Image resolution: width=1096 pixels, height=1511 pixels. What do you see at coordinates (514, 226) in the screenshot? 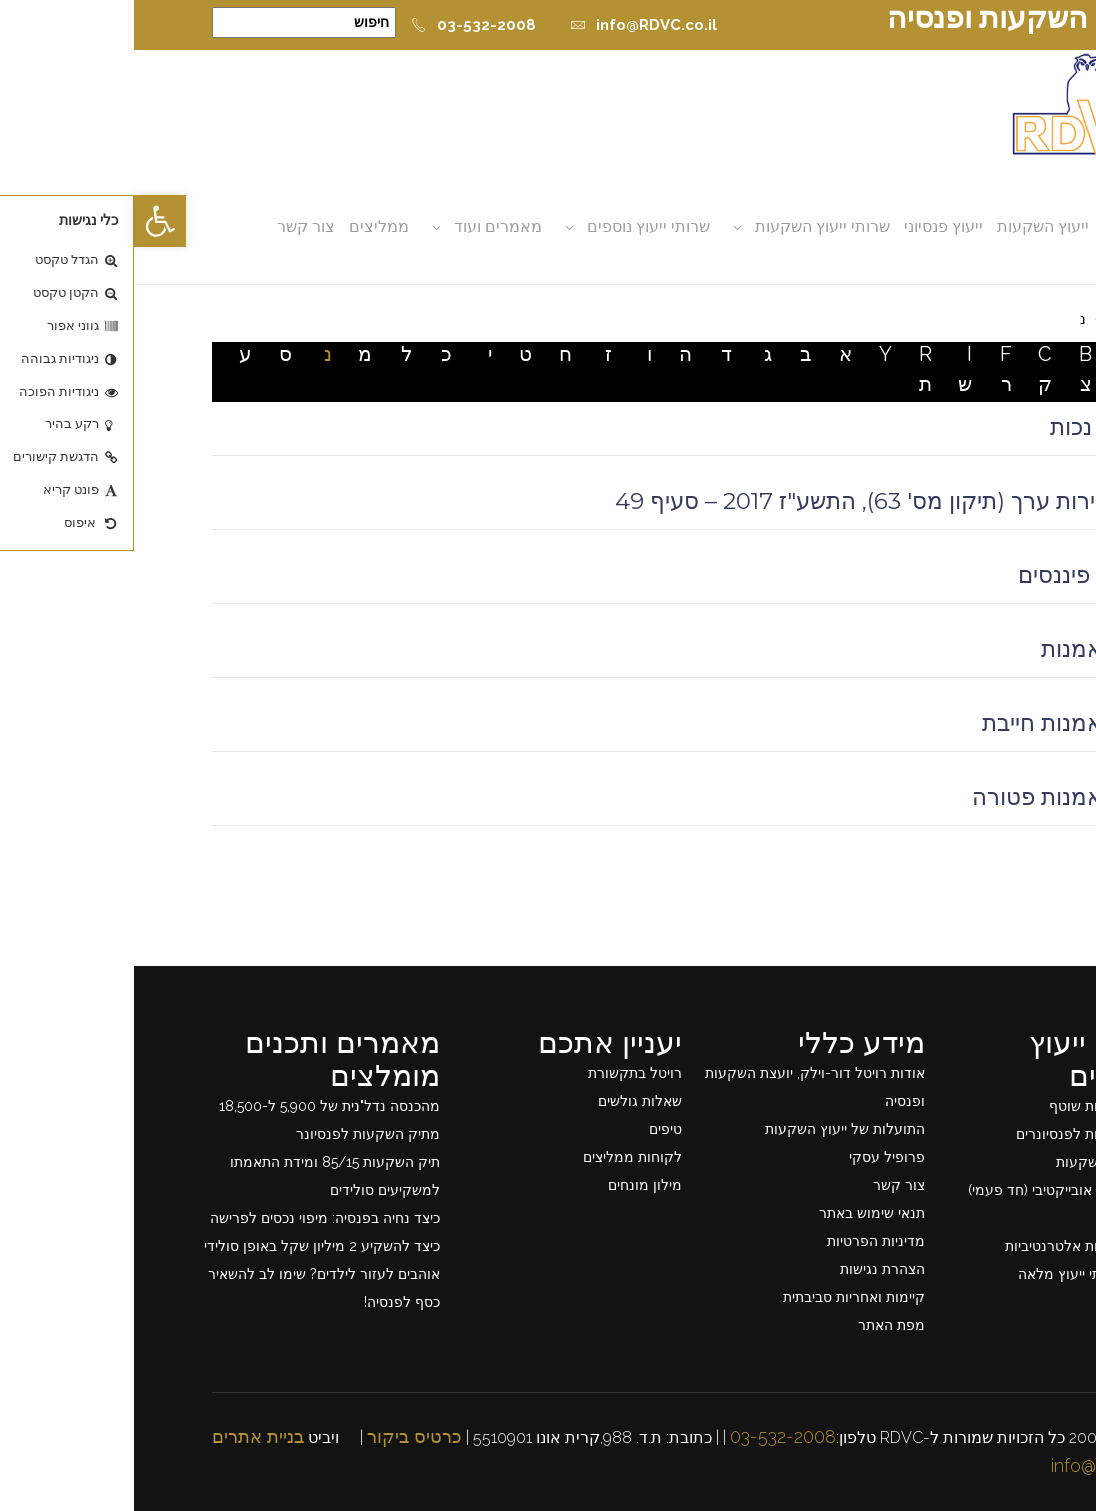
I see `שרותי ייעוץ נוספים [button]` at bounding box center [514, 226].